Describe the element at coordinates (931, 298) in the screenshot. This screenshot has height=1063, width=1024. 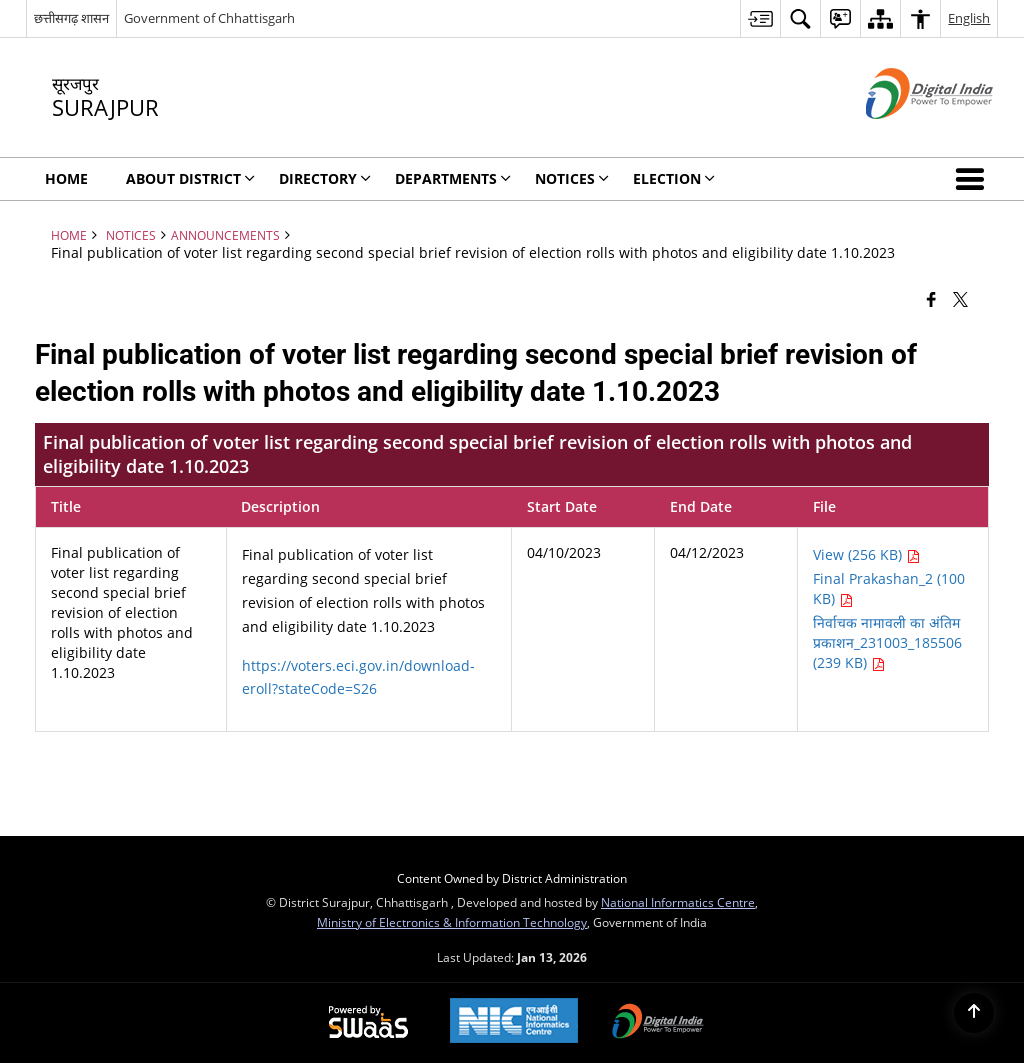
I see `[Facebook that opens in a new window]` at that location.